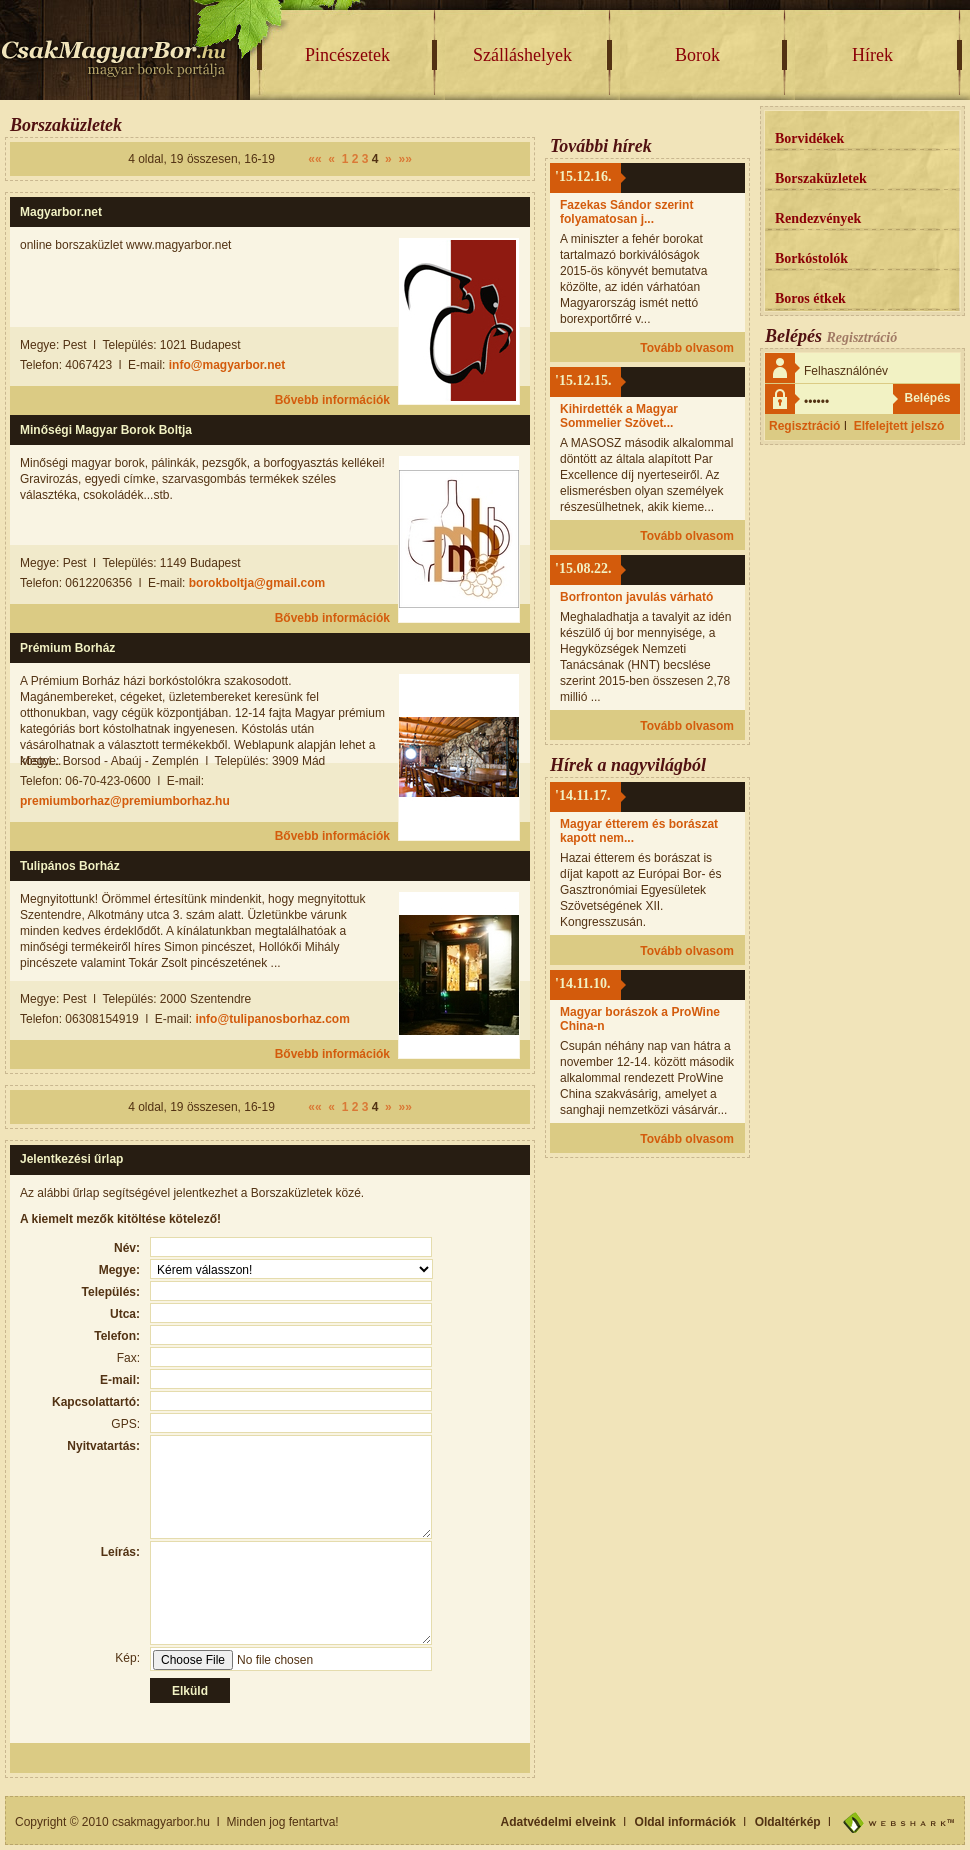 The image size is (970, 1850). Describe the element at coordinates (332, 400) in the screenshot. I see `Bővebb információk` at that location.